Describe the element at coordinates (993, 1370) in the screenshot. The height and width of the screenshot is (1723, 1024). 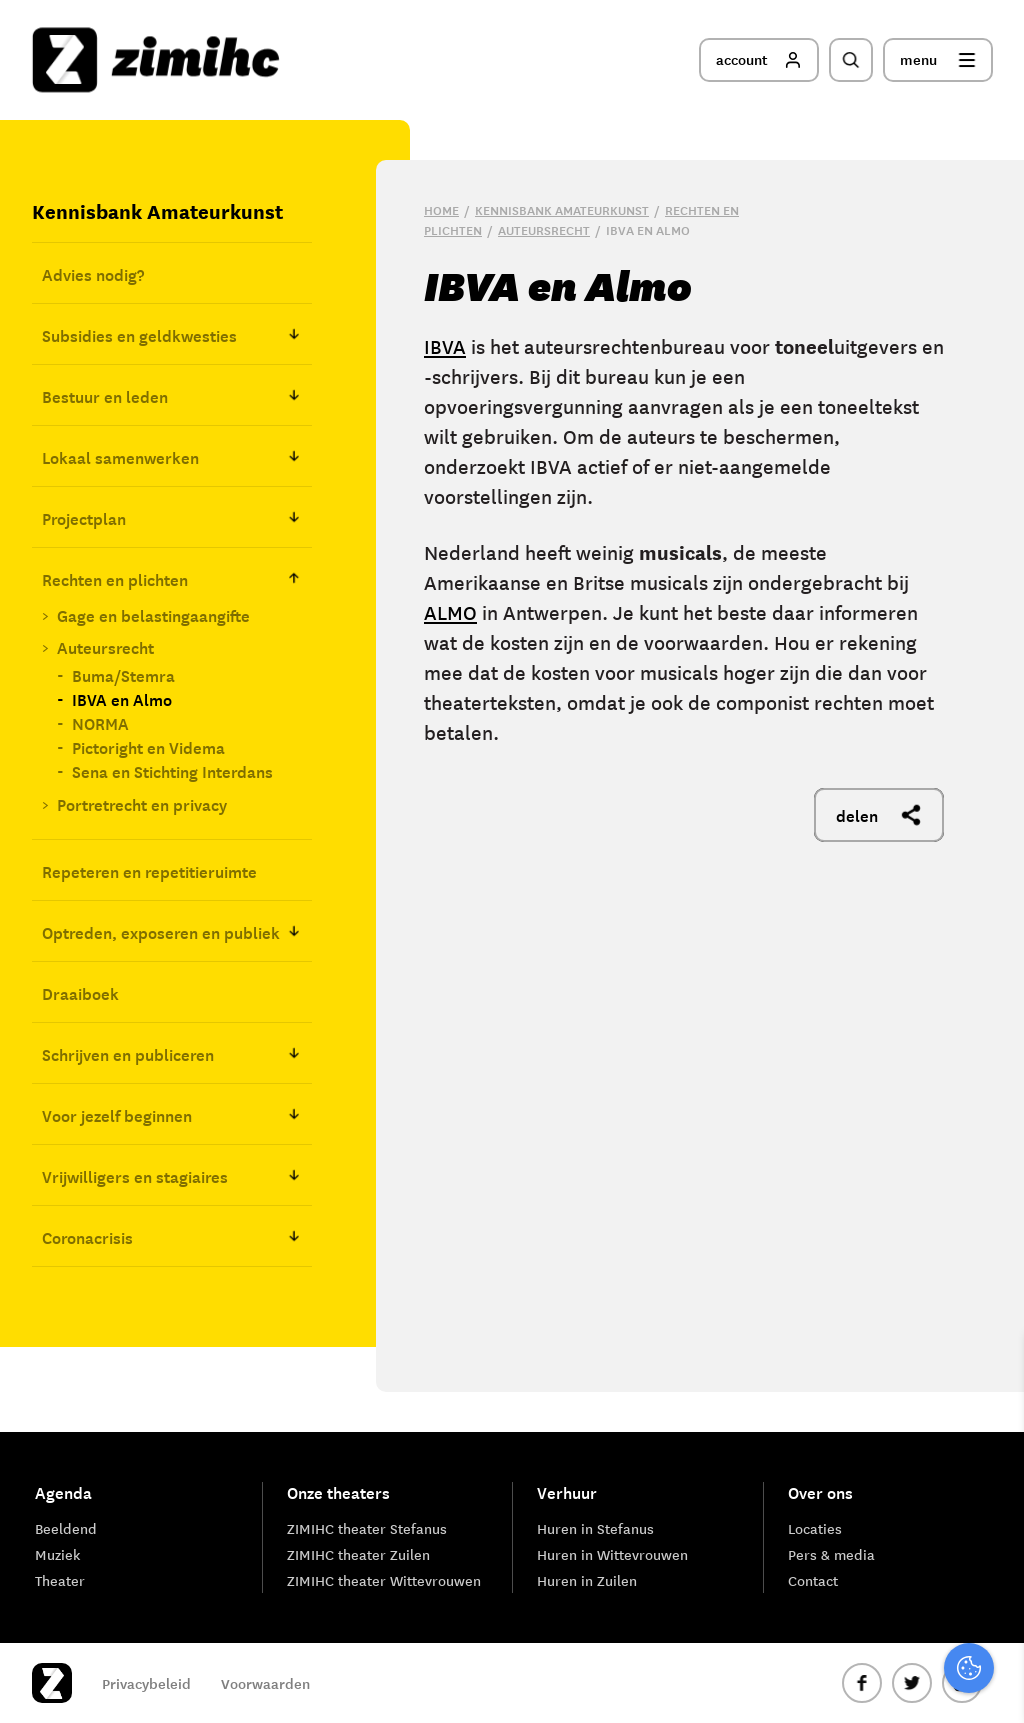
I see `[close]` at that location.